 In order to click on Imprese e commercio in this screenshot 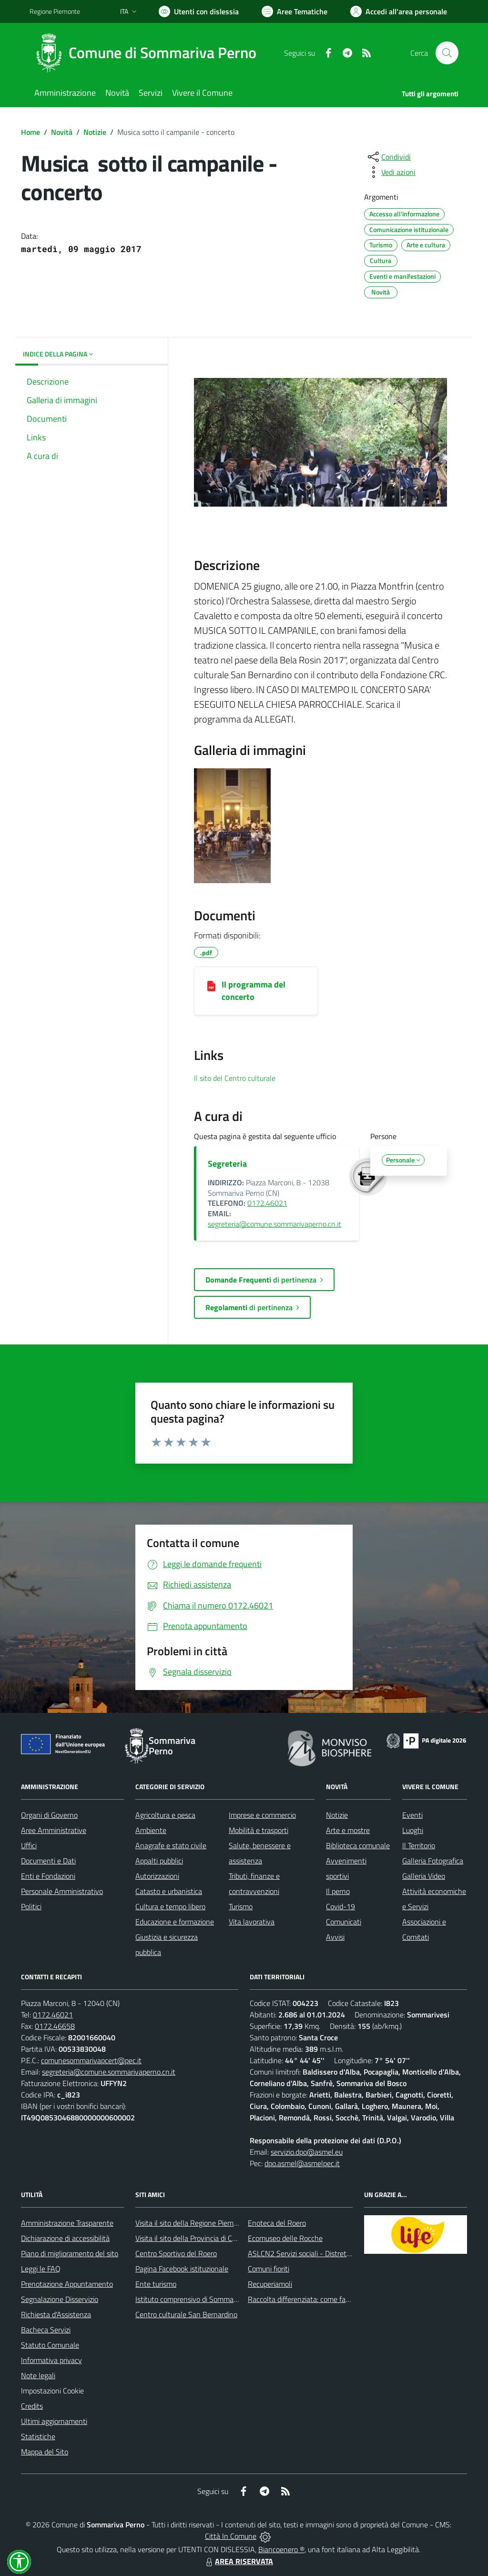, I will do `click(262, 1815)`.